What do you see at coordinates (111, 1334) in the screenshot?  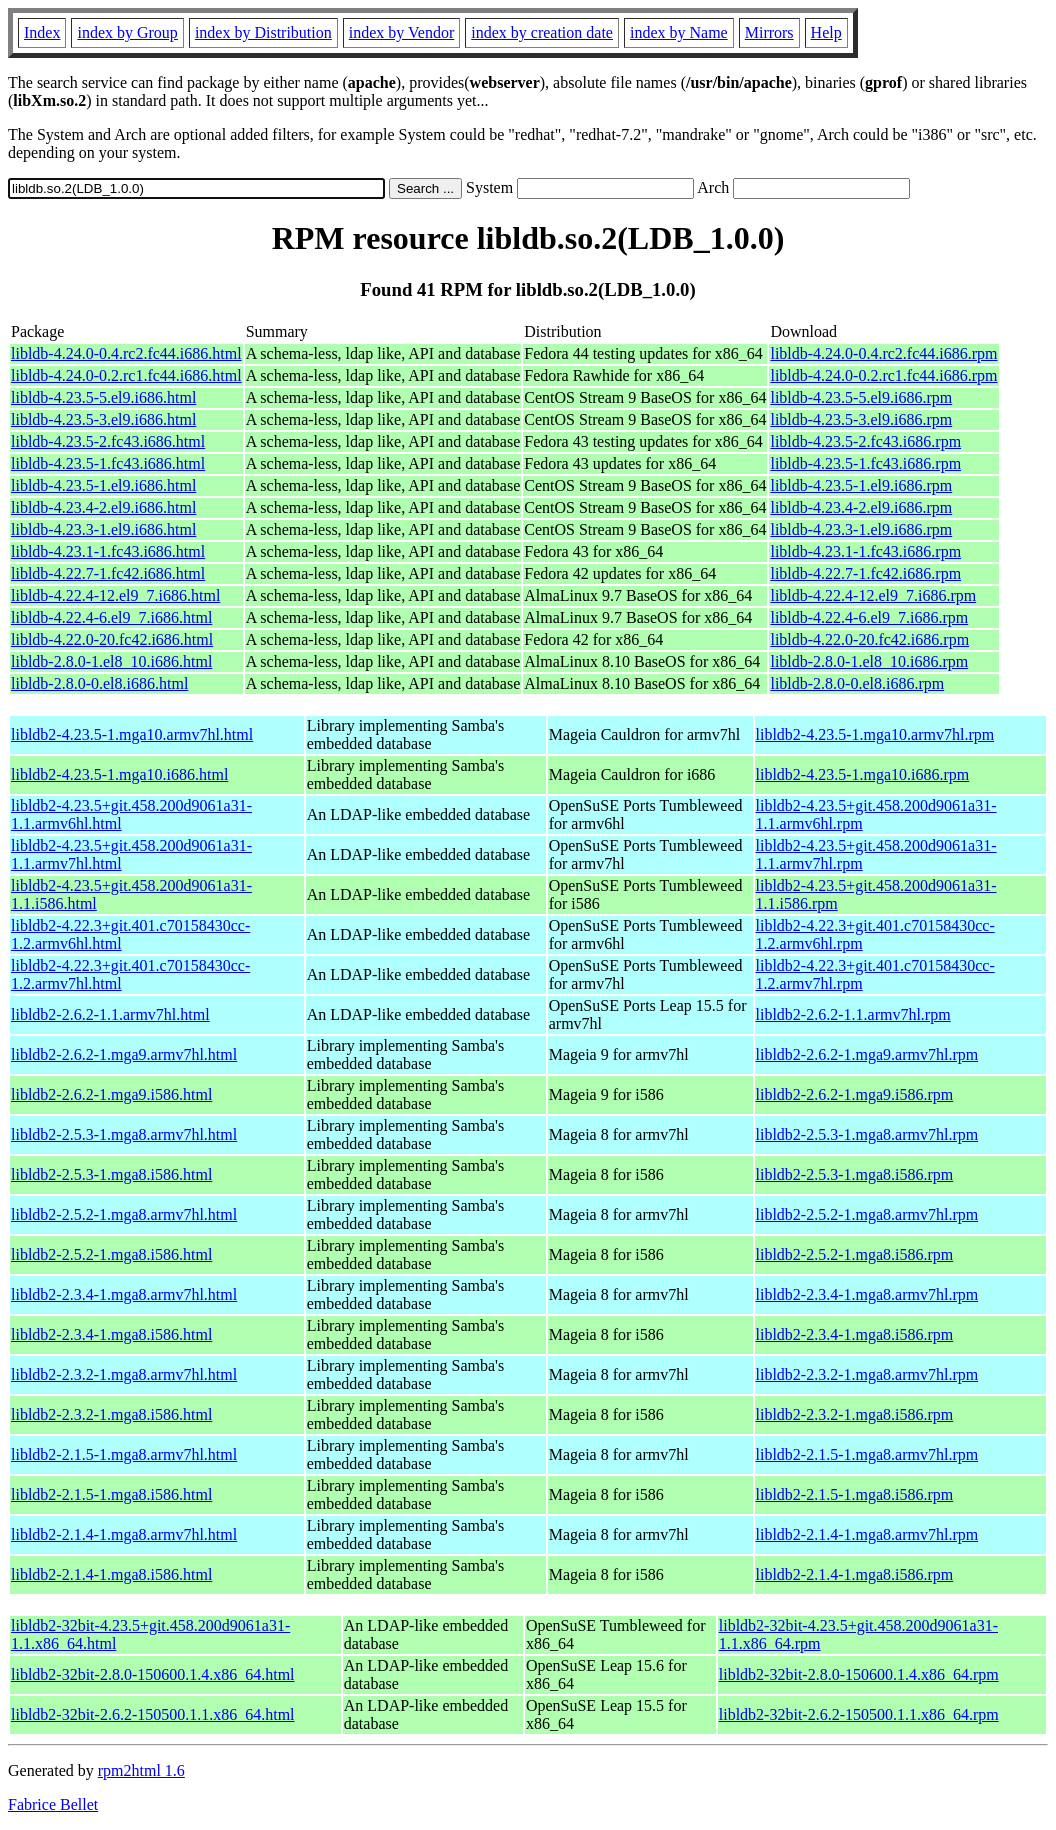 I see `libldb2-2.3.4-1.mga8.i586.html` at bounding box center [111, 1334].